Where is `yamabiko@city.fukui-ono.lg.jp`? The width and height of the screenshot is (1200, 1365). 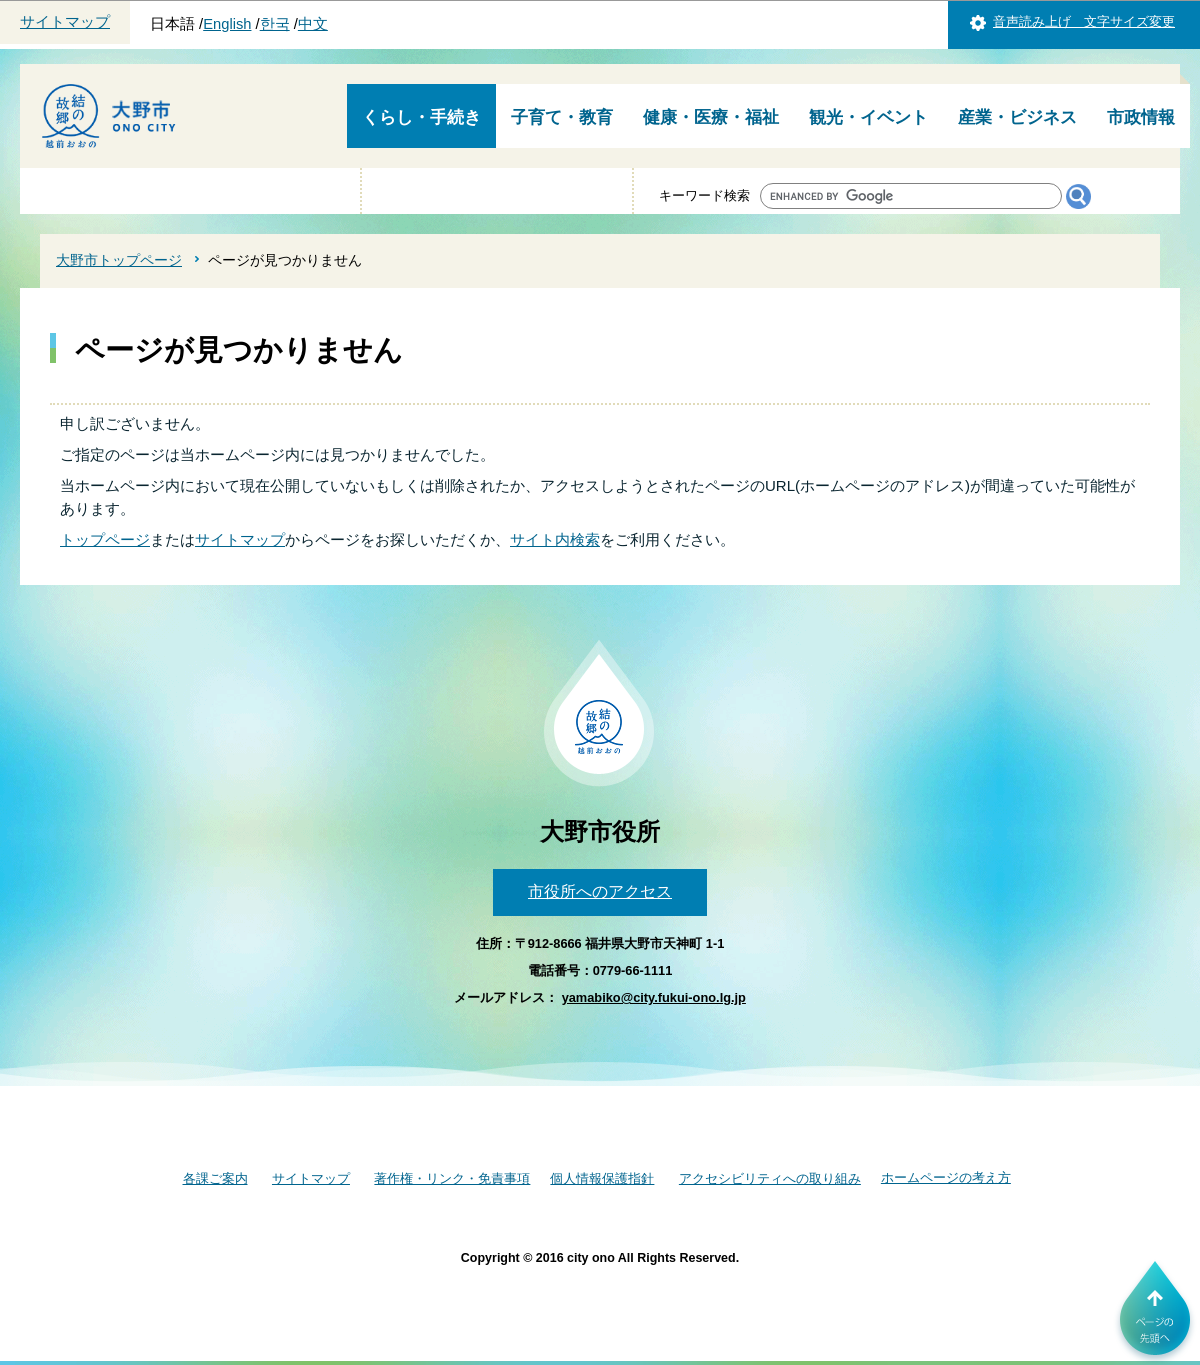 yamabiko@city.fukui-ono.lg.jp is located at coordinates (654, 997).